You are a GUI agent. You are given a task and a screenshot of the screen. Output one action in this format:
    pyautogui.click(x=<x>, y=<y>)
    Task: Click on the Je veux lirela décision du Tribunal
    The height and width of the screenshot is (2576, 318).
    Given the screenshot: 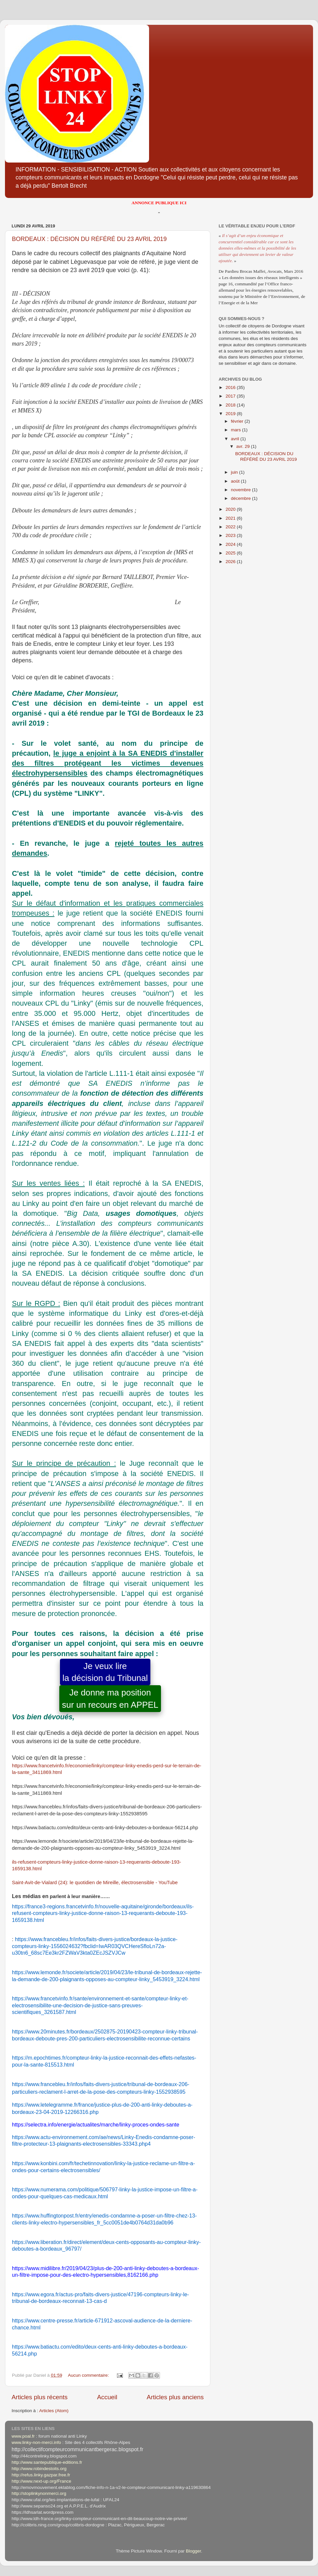 What is the action you would take?
    pyautogui.click(x=105, y=1672)
    